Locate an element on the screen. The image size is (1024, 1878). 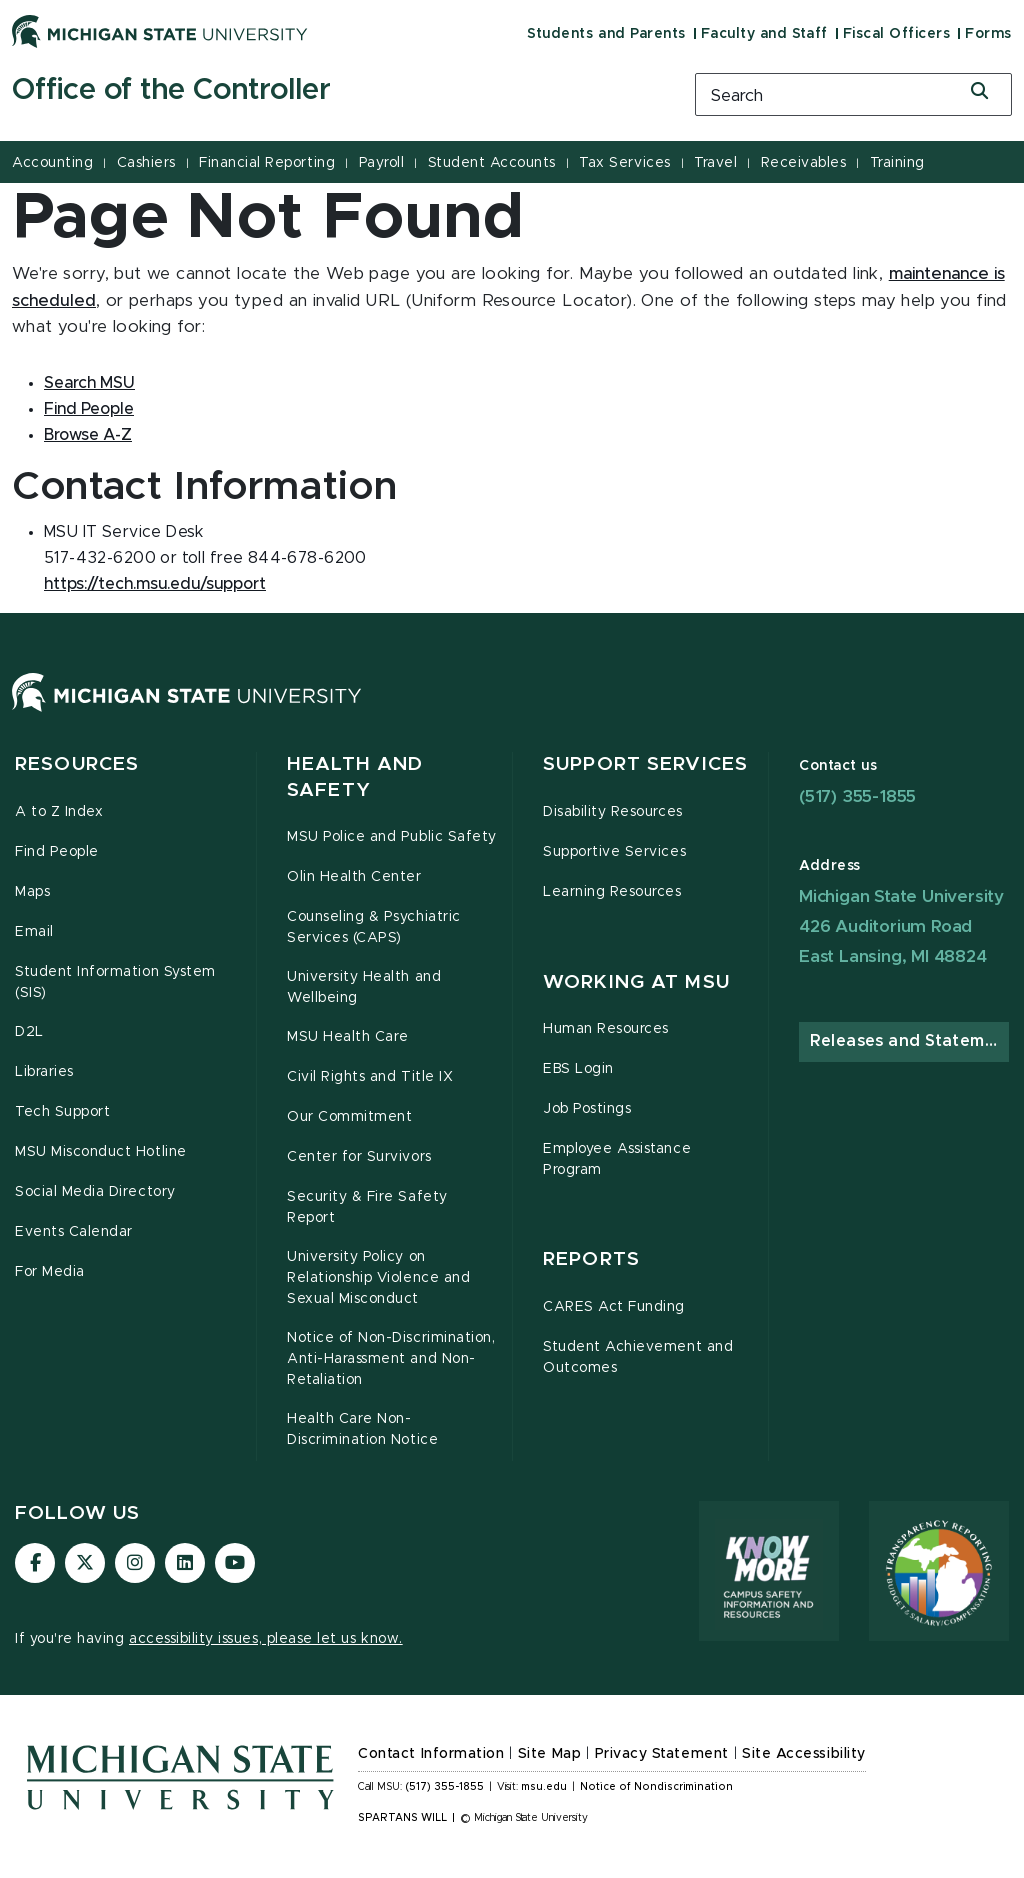
For Media is located at coordinates (50, 1272).